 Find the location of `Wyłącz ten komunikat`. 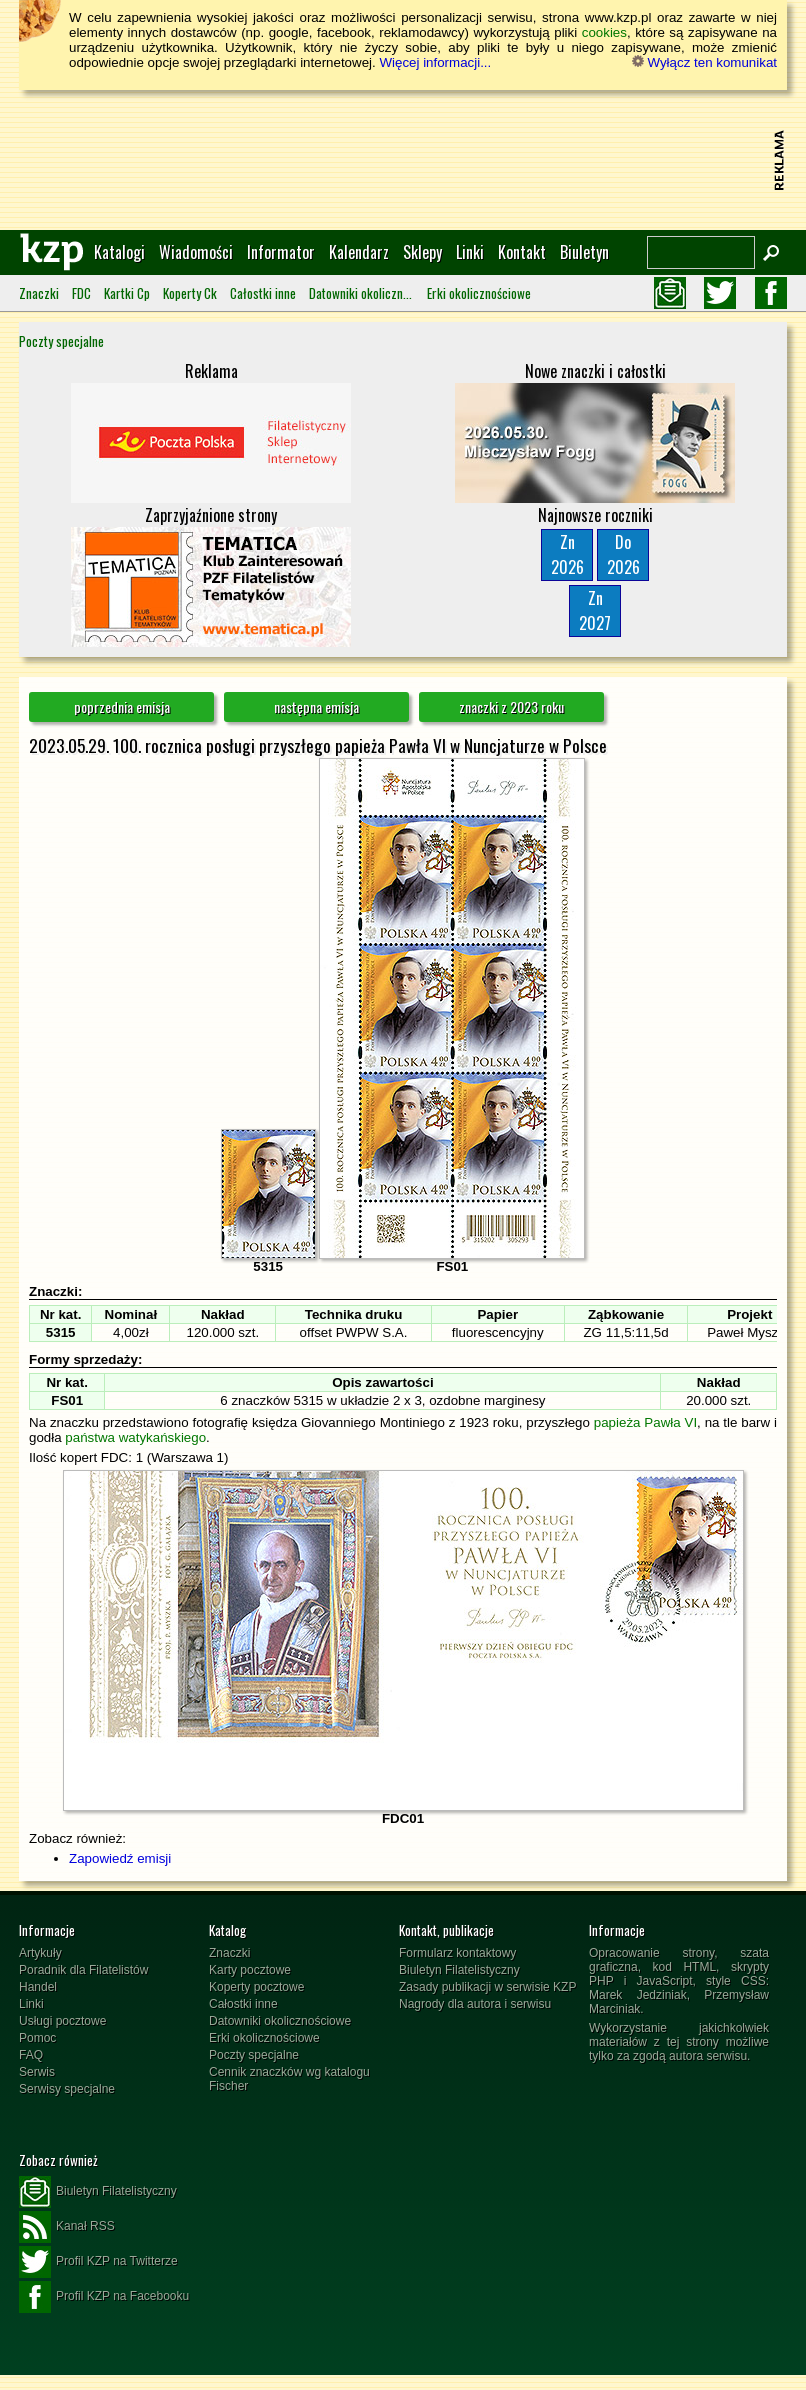

Wyłącz ten komunikat is located at coordinates (704, 62).